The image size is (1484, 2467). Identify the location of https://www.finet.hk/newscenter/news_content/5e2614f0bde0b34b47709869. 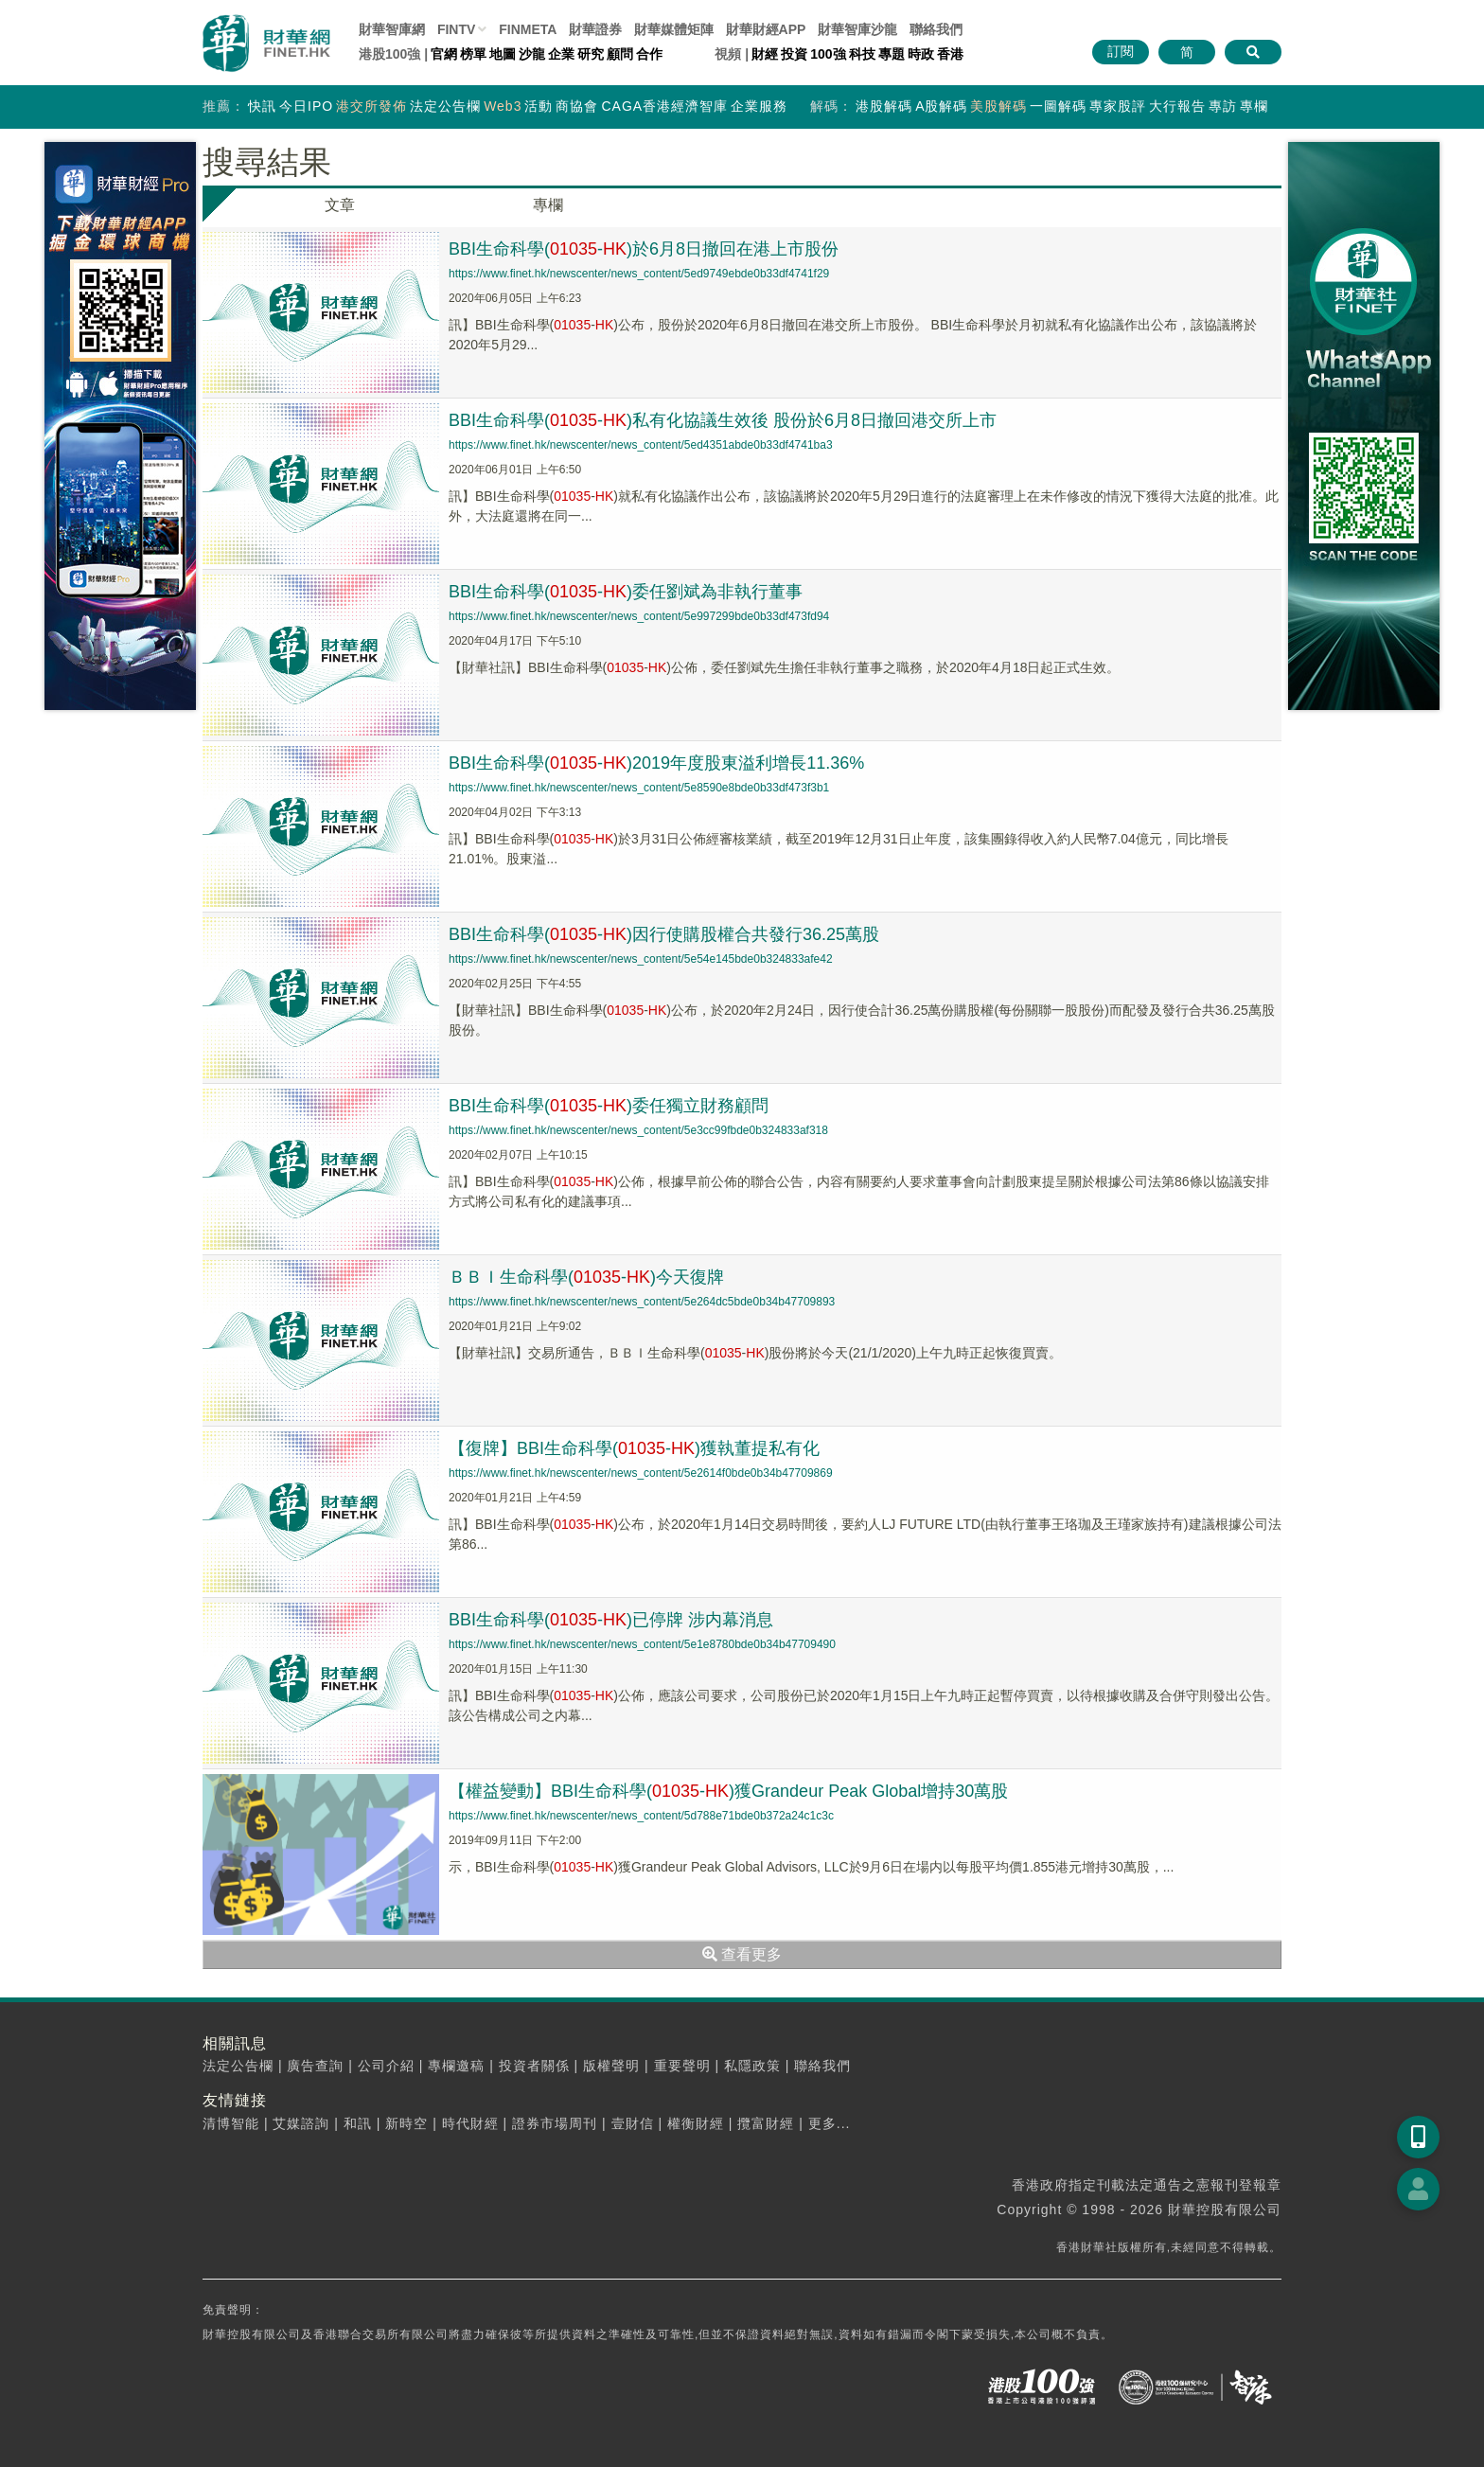
(641, 1473).